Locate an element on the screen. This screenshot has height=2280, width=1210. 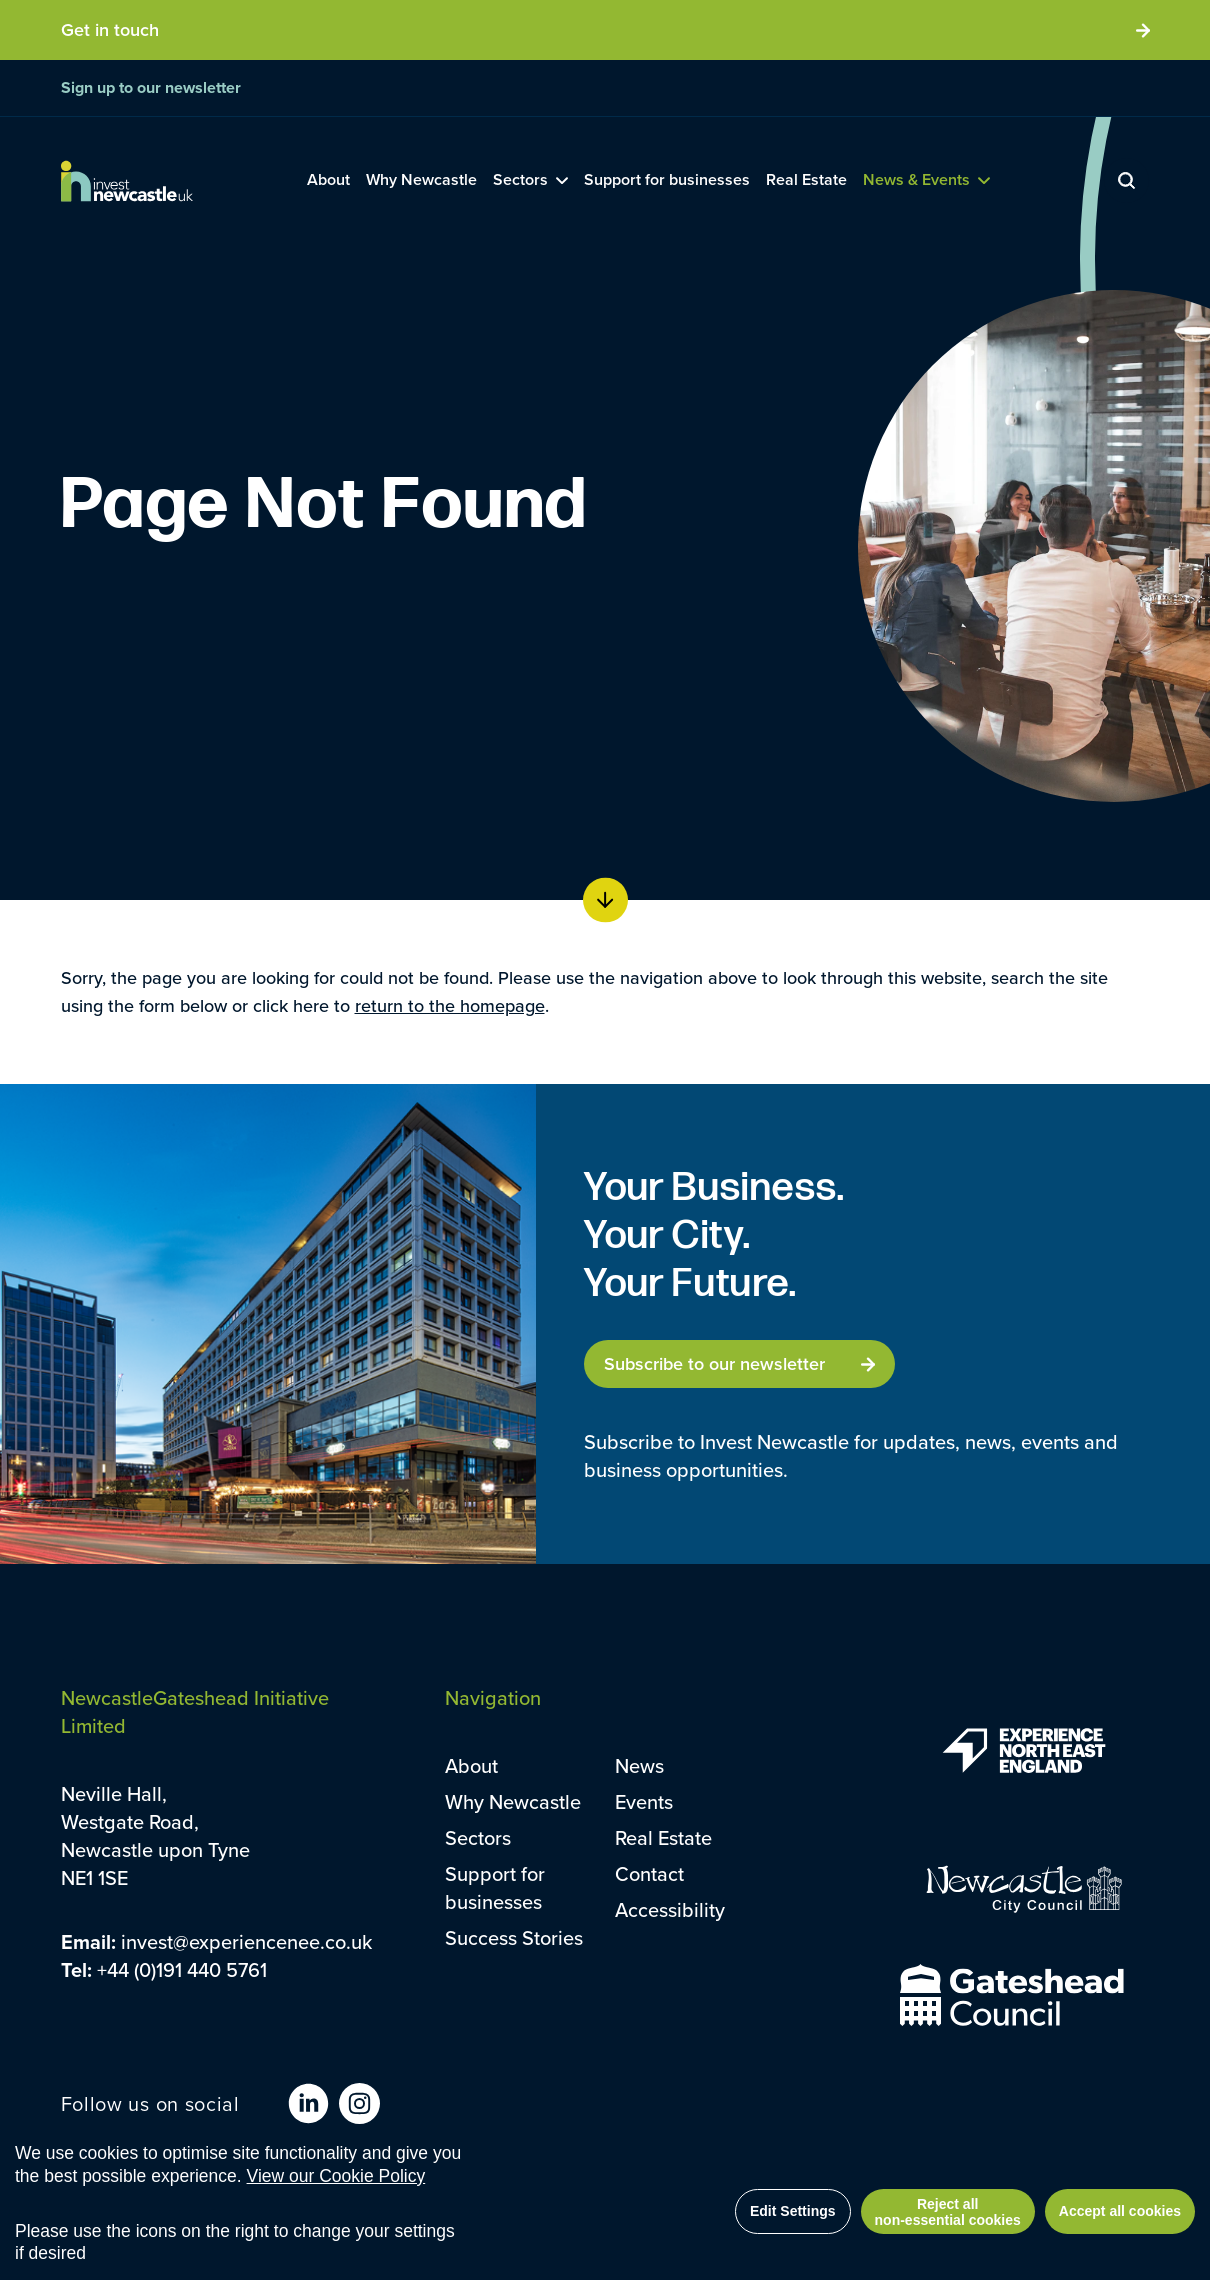
invest@experiencenee.co.uk is located at coordinates (246, 1941).